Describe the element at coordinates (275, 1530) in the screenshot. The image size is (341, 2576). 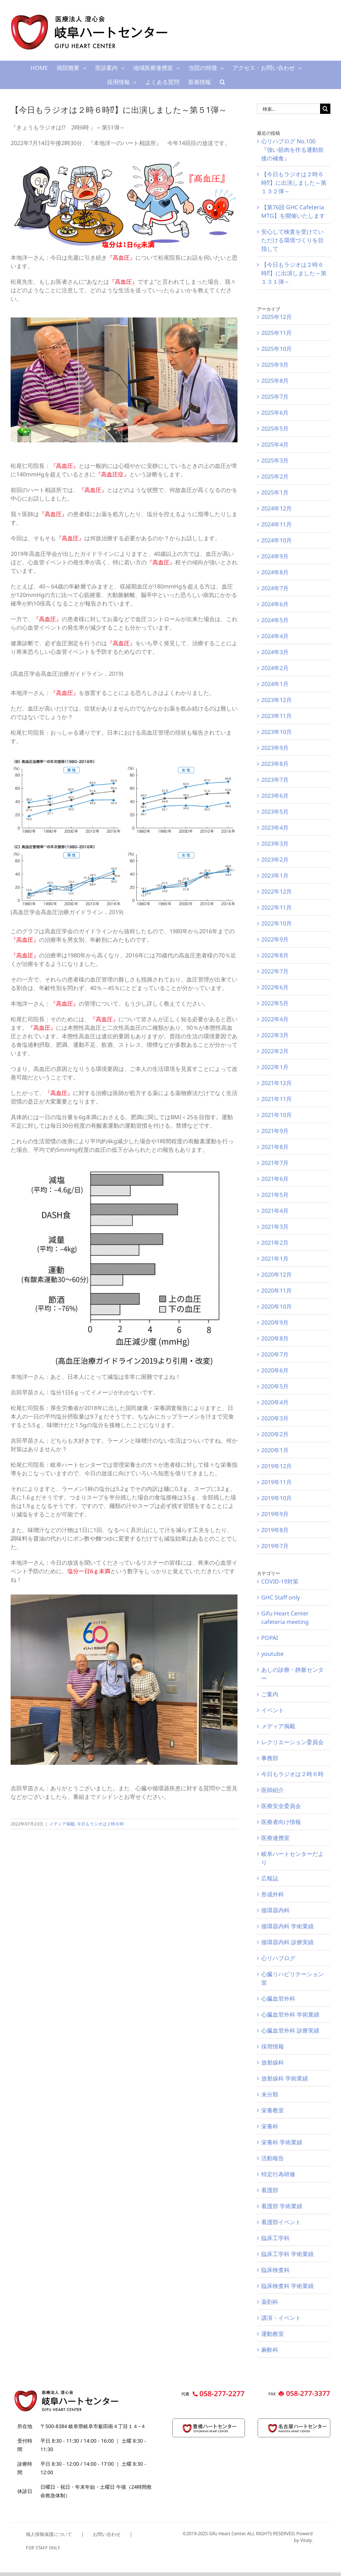
I see `2019年8月` at that location.